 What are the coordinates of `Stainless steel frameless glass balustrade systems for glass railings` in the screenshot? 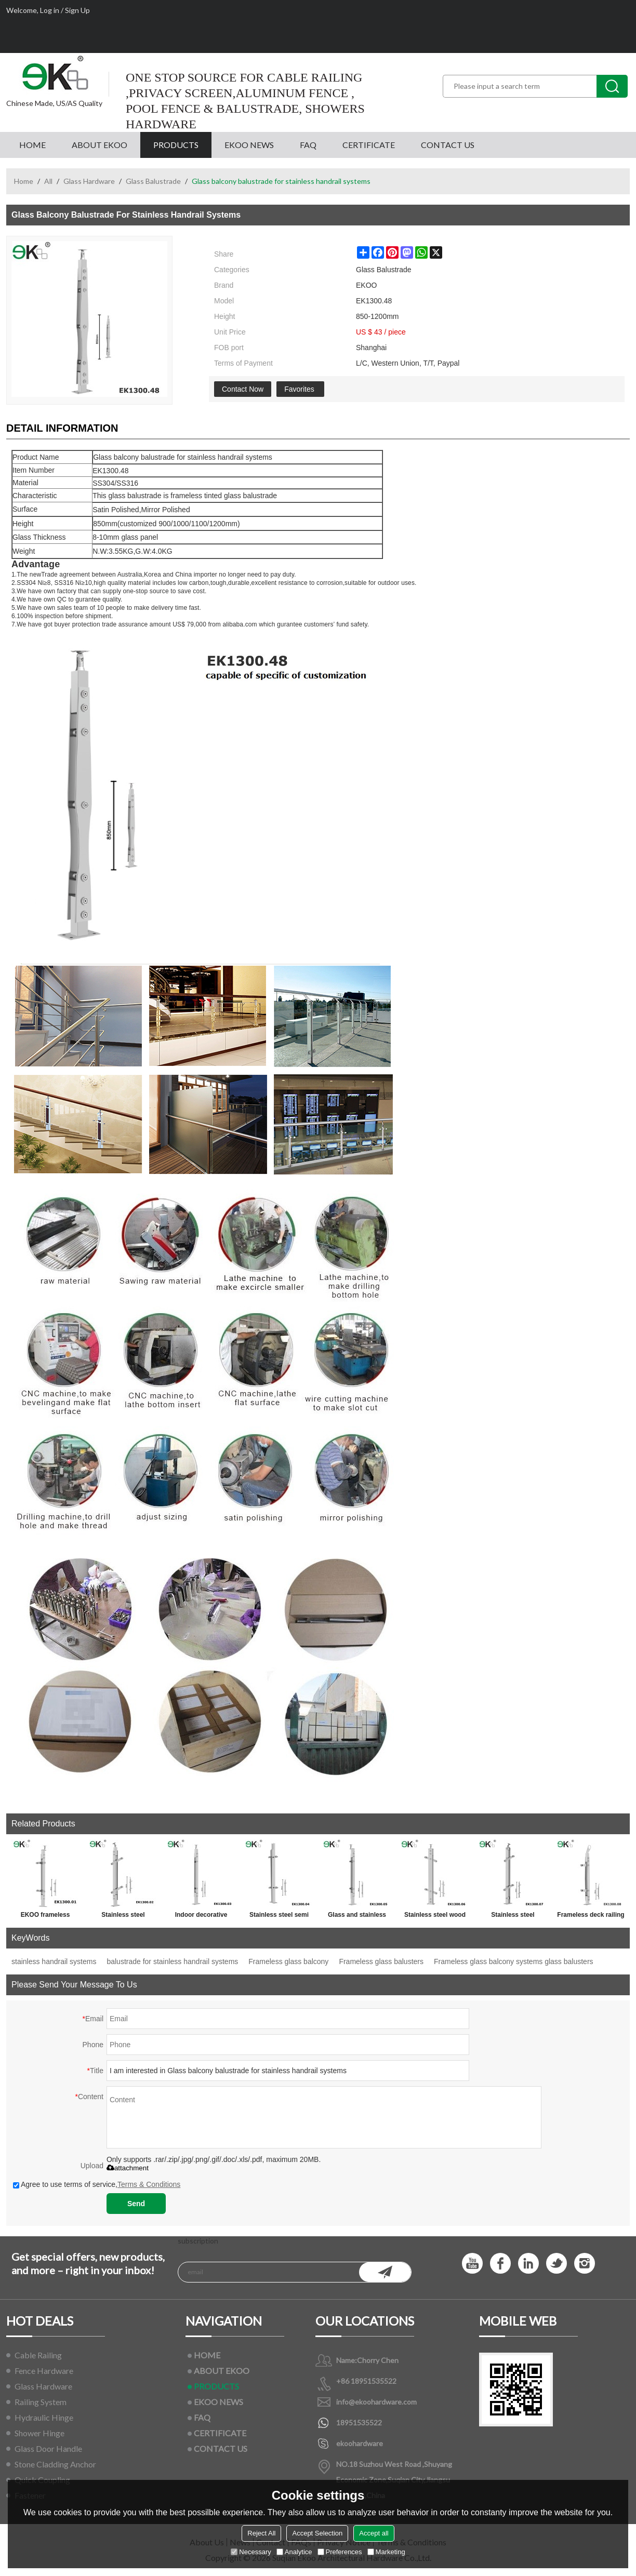 It's located at (123, 1917).